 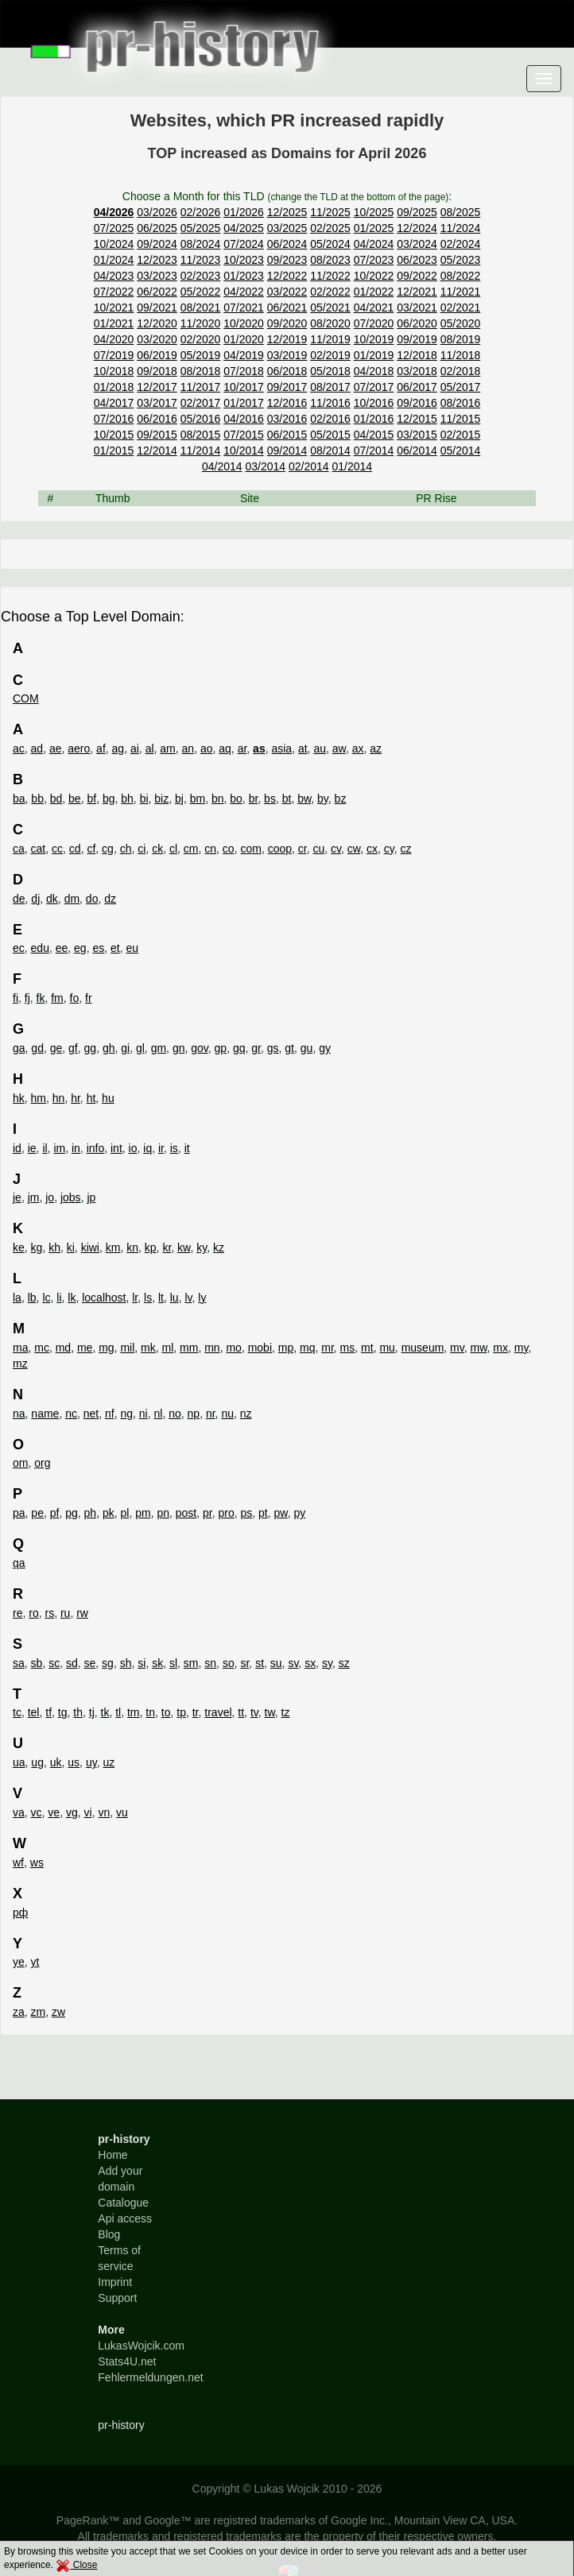 I want to click on 11/2016, so click(x=330, y=402).